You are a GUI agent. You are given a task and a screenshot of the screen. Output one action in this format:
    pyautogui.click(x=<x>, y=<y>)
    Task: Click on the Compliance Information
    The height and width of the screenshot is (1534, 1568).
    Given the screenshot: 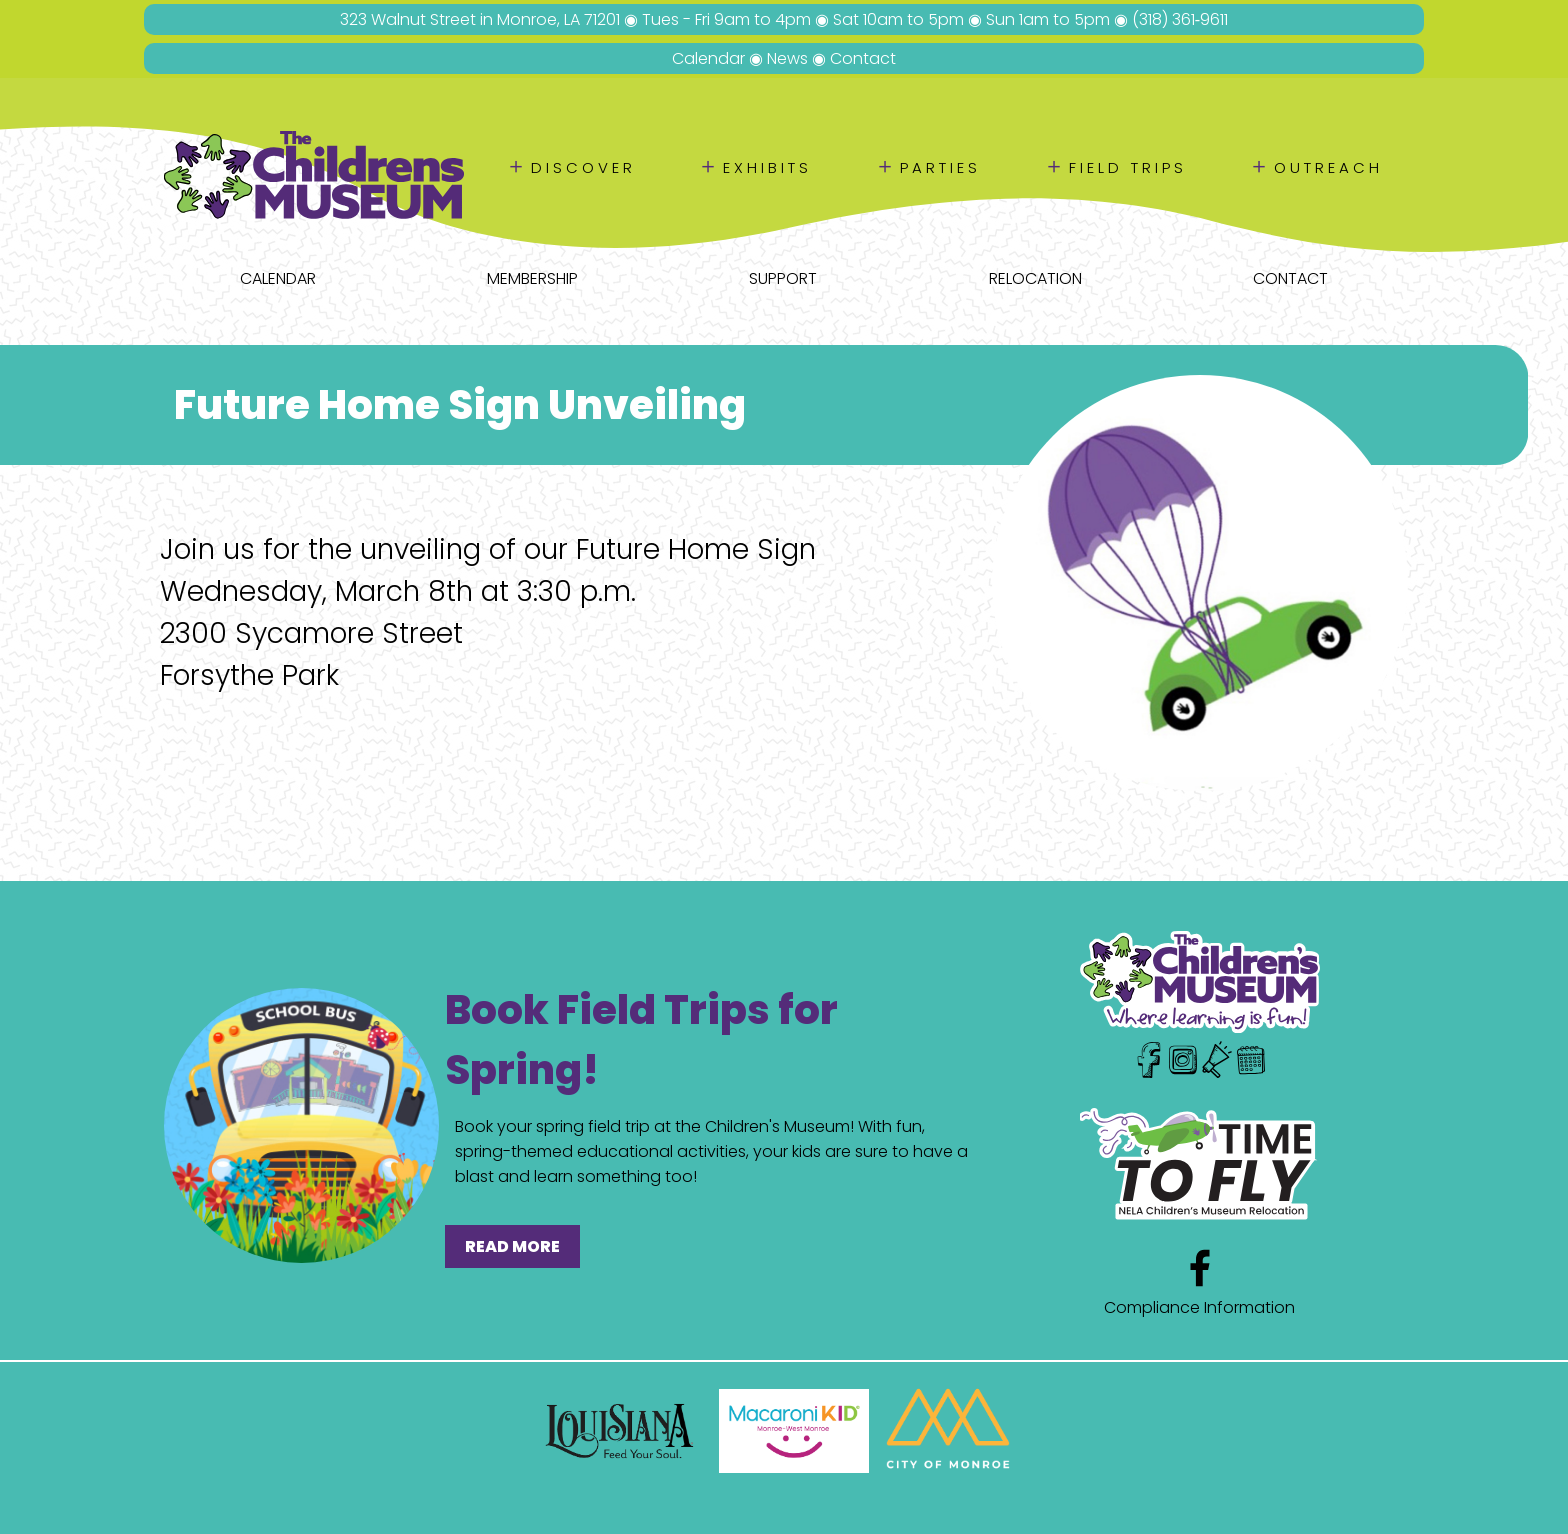 What is the action you would take?
    pyautogui.click(x=1199, y=1307)
    